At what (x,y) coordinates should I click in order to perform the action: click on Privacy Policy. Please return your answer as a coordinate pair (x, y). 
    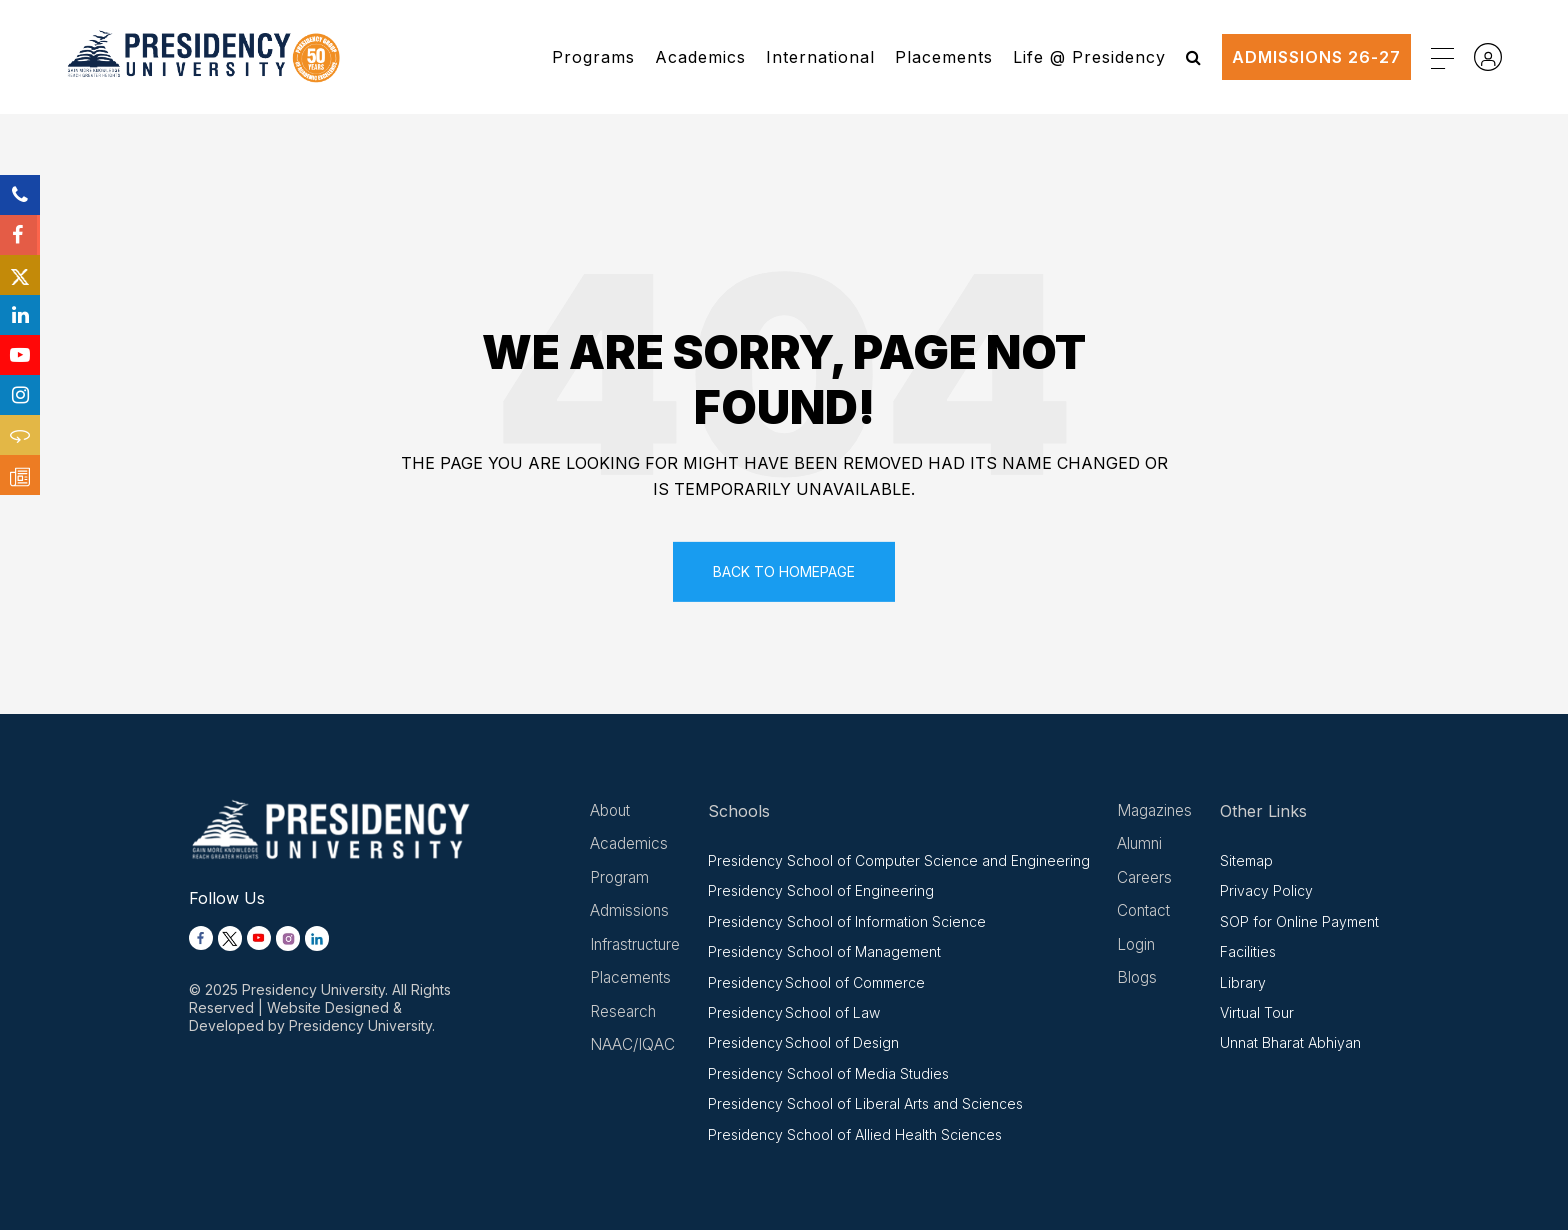
    Looking at the image, I should click on (1266, 890).